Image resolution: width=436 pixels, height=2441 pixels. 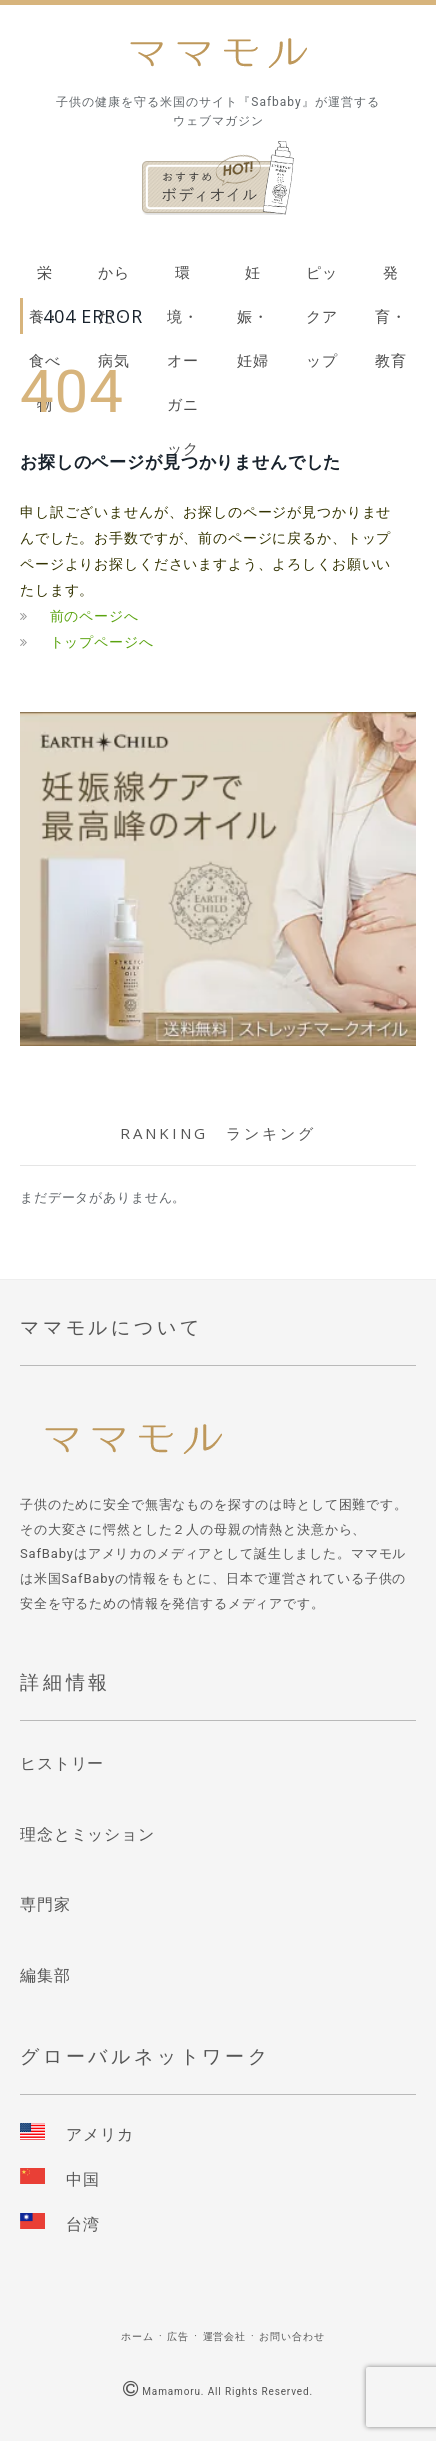 I want to click on 発育・教育, so click(x=391, y=279).